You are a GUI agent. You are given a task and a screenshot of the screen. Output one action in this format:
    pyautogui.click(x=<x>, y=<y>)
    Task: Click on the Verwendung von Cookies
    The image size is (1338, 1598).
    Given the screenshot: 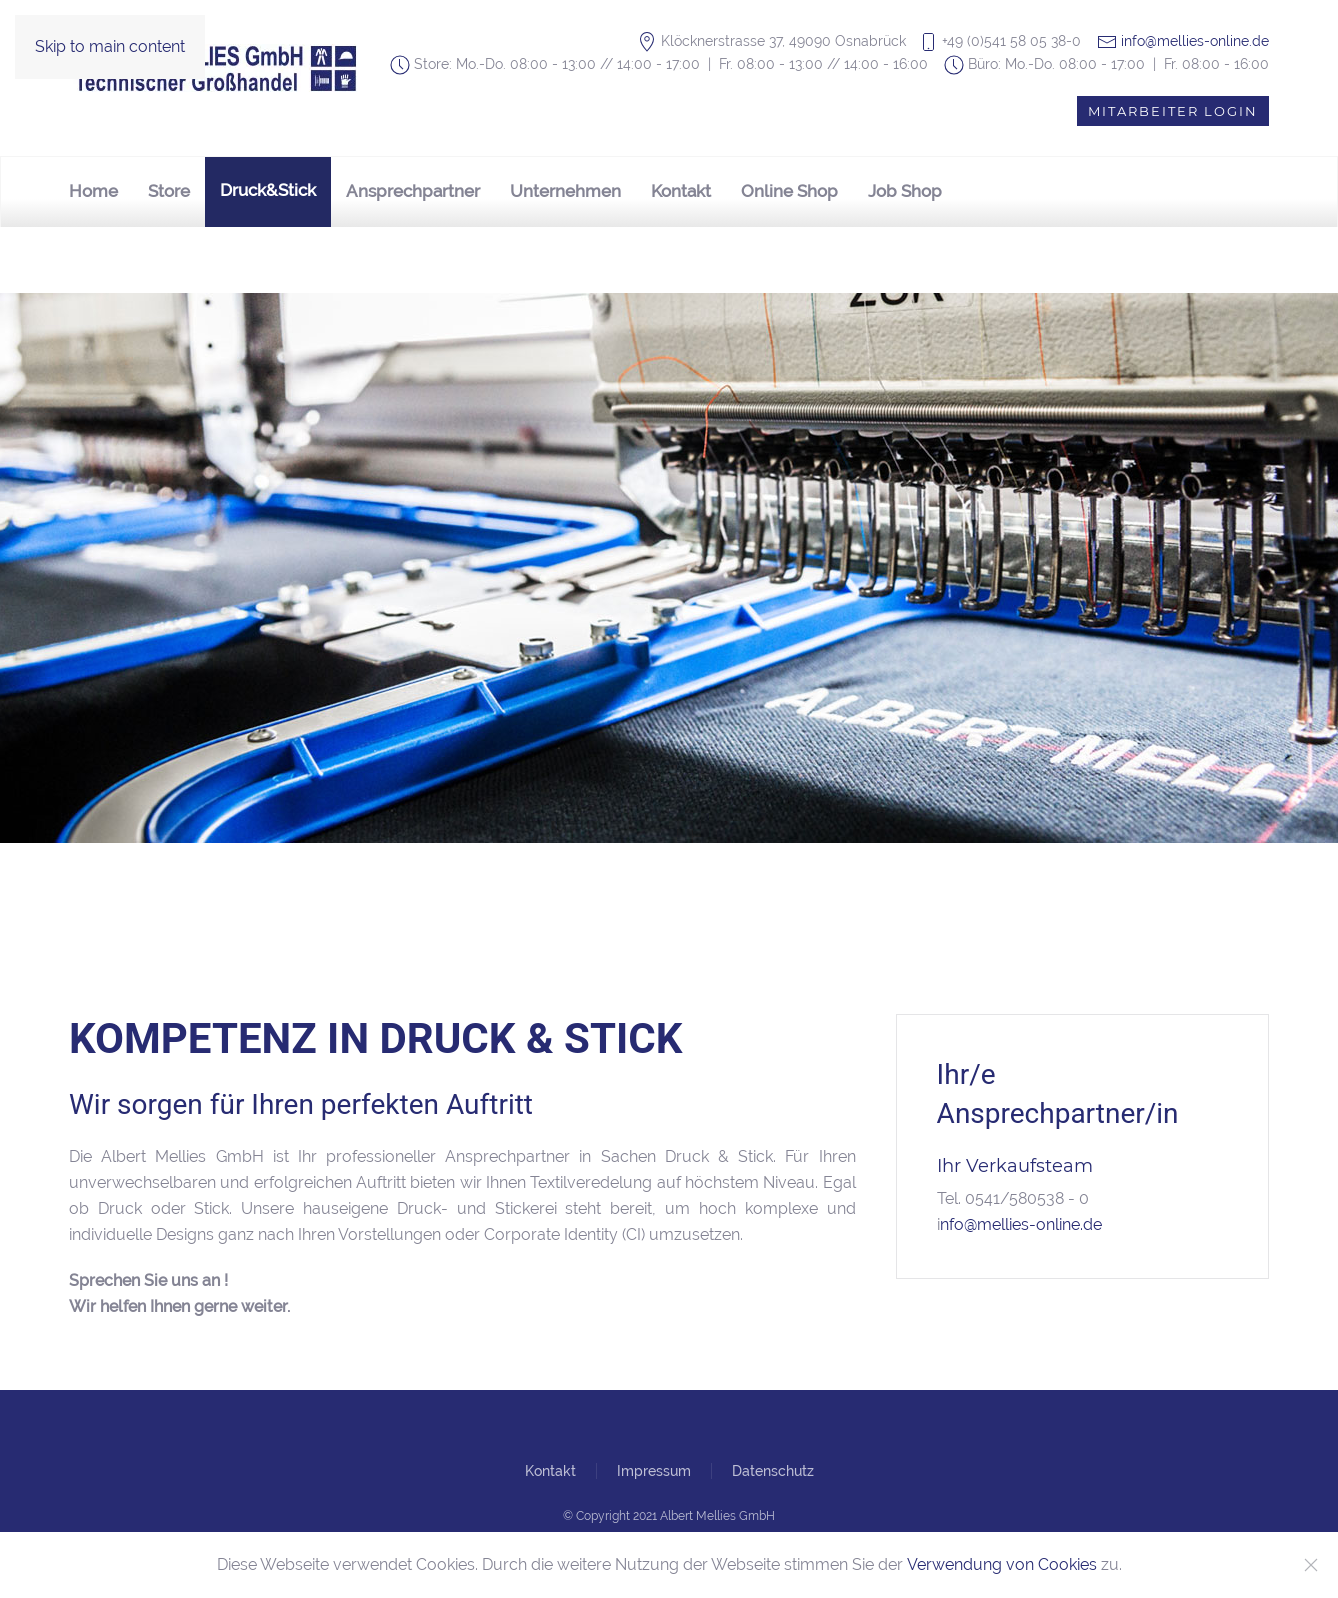 What is the action you would take?
    pyautogui.click(x=1002, y=1564)
    